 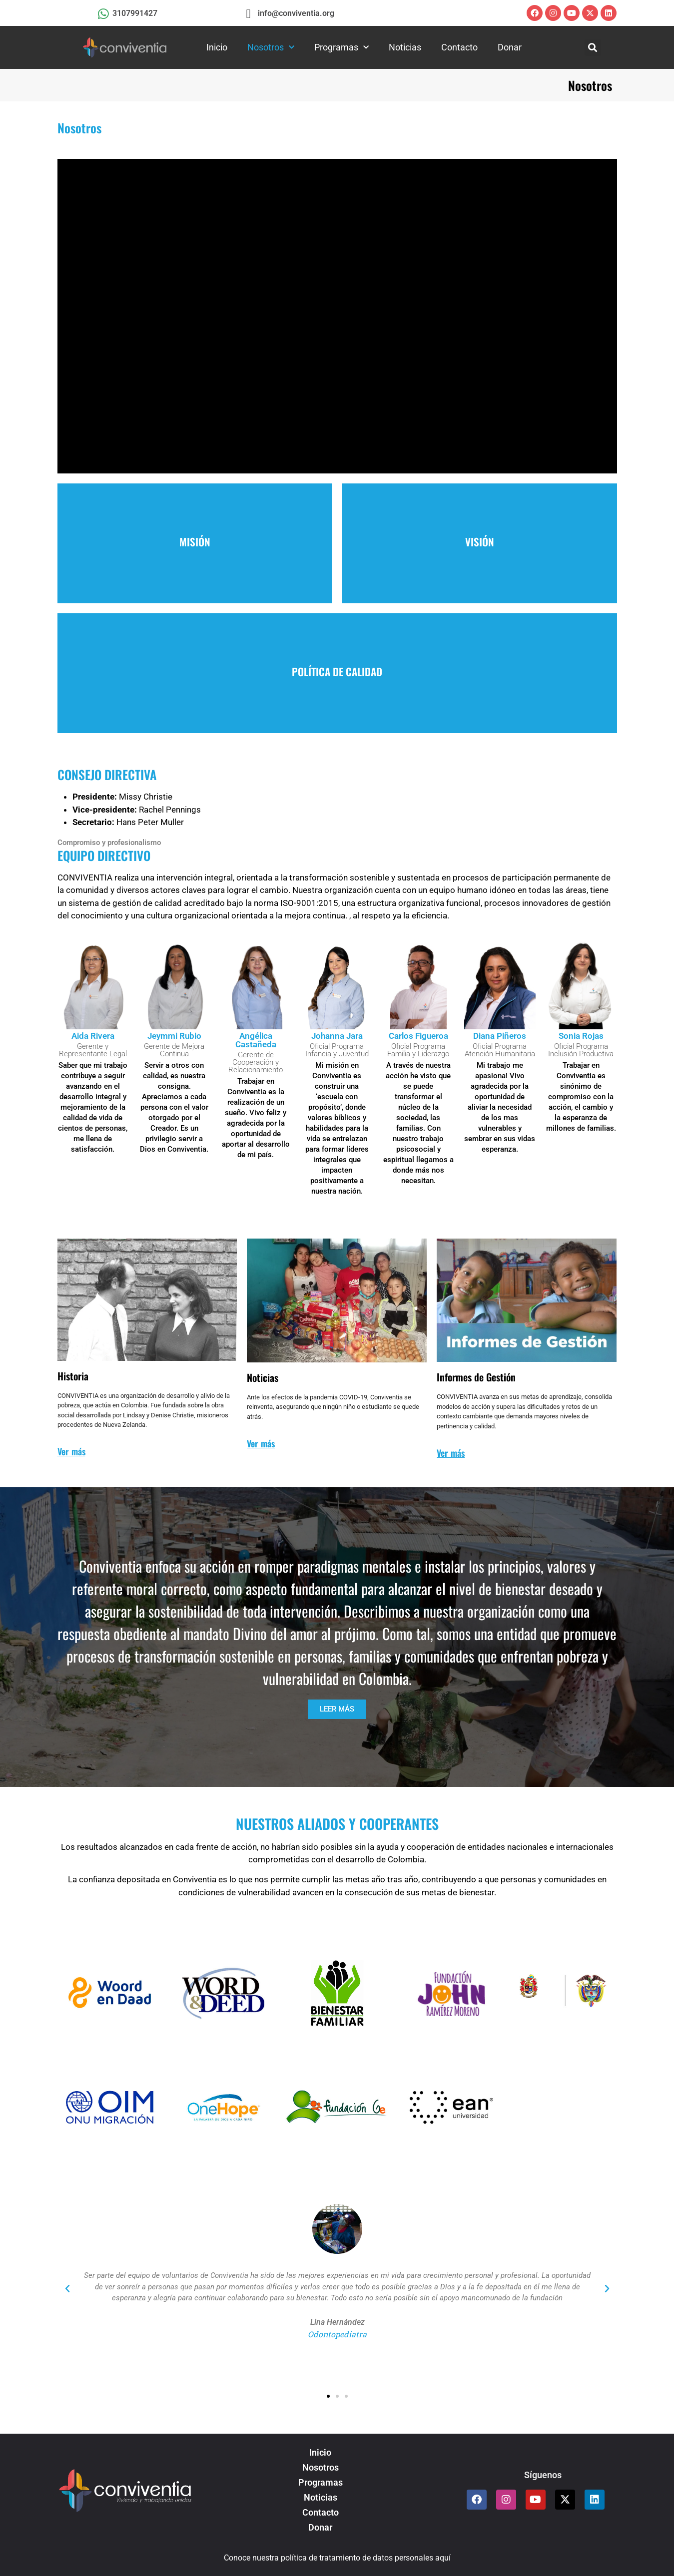 I want to click on Programas, so click(x=341, y=47).